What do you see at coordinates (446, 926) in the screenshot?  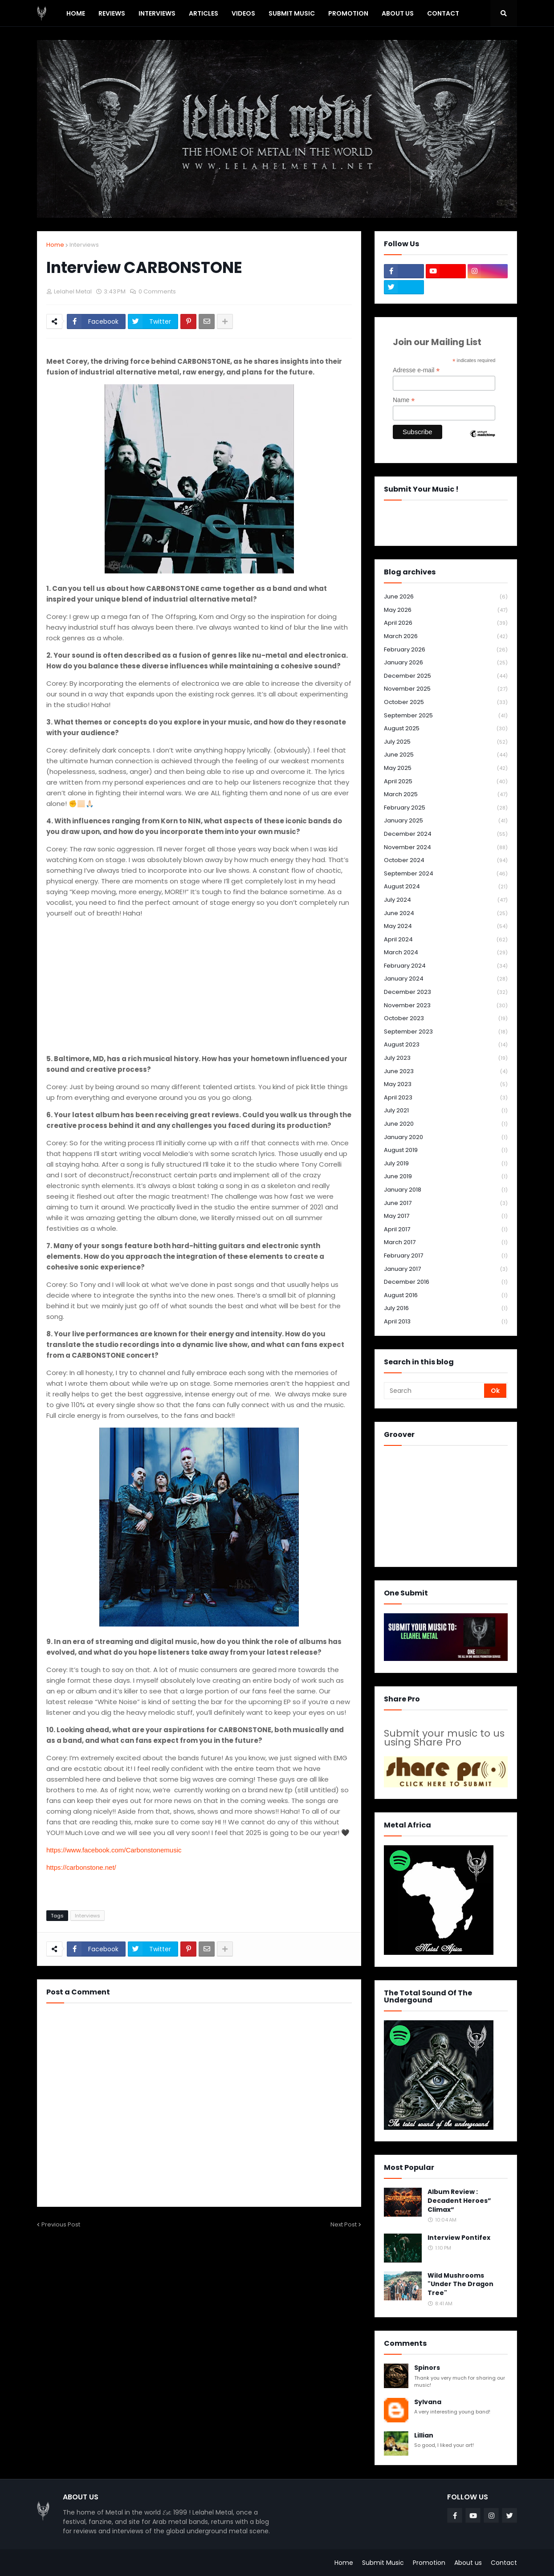 I see `May 2024` at bounding box center [446, 926].